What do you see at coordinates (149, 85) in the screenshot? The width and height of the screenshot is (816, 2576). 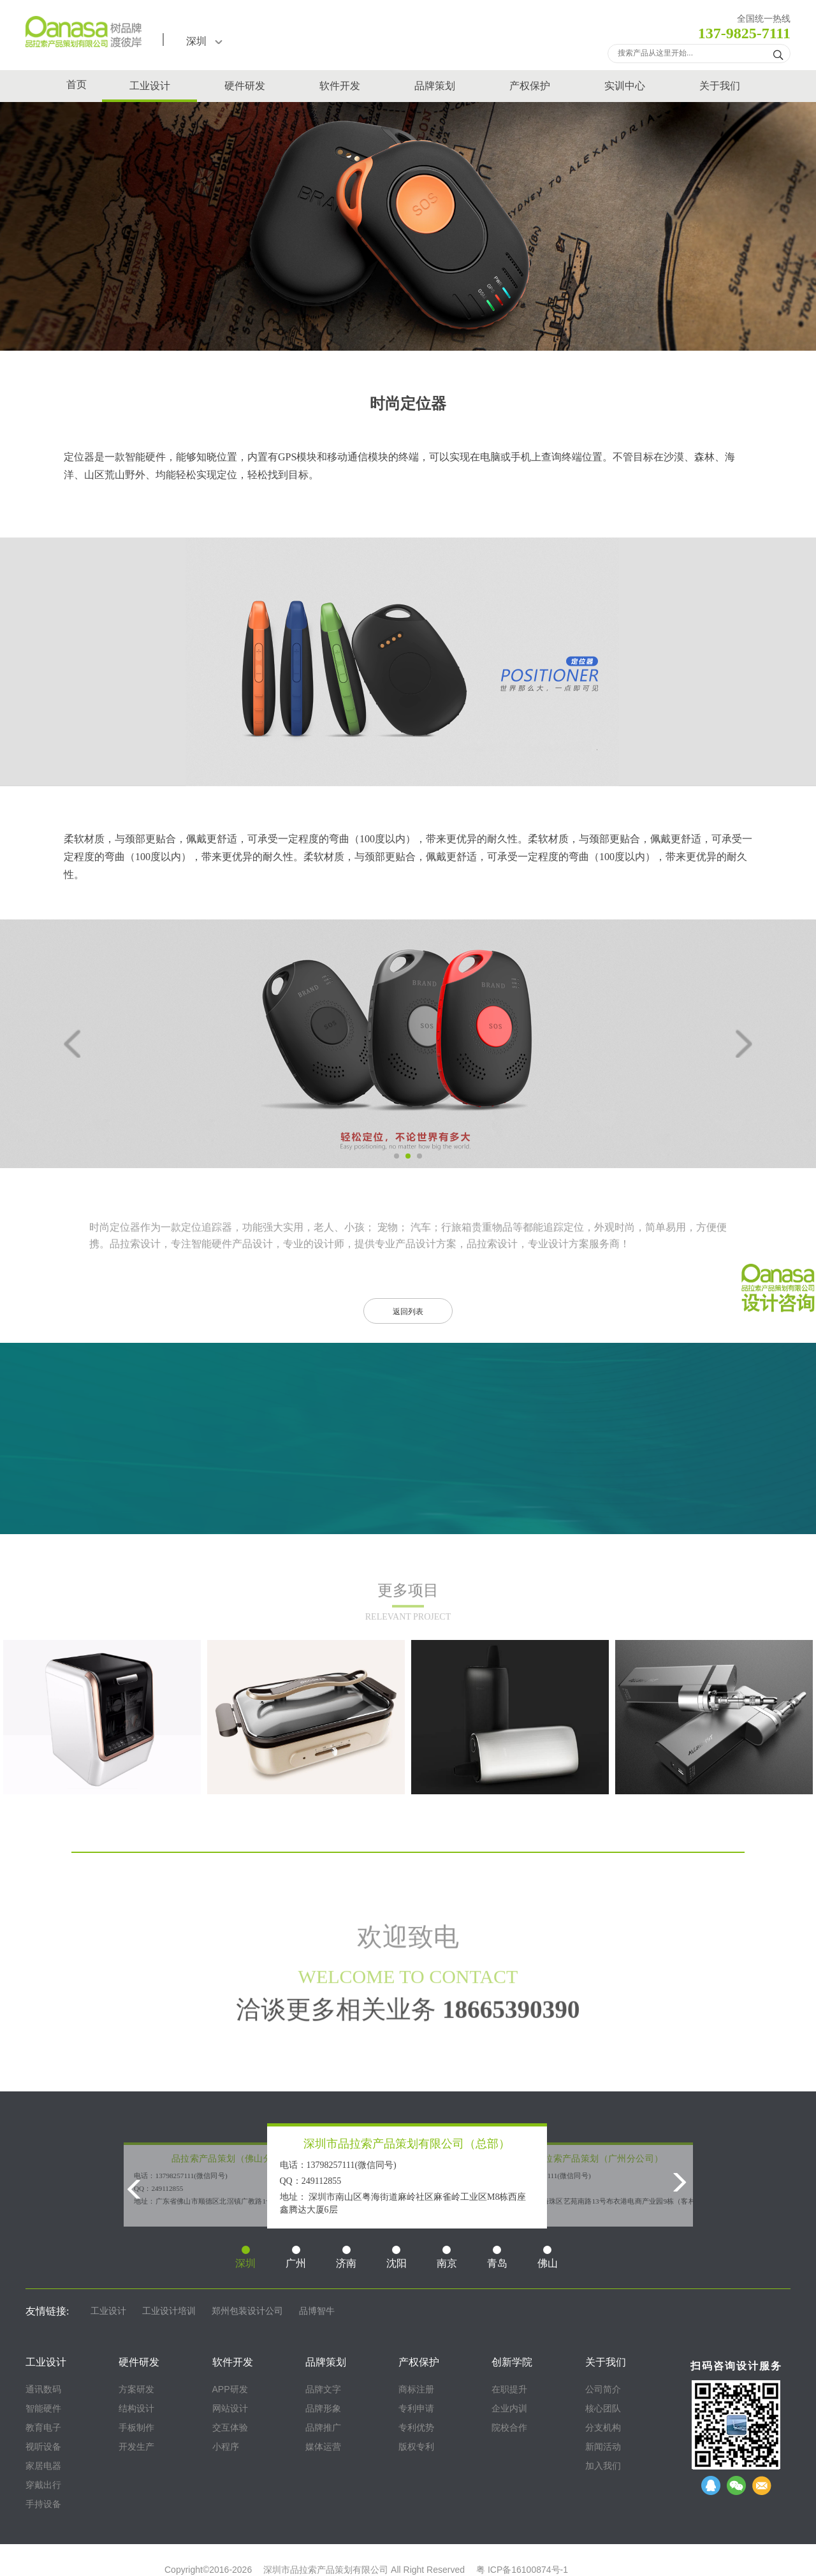 I see `工业设计` at bounding box center [149, 85].